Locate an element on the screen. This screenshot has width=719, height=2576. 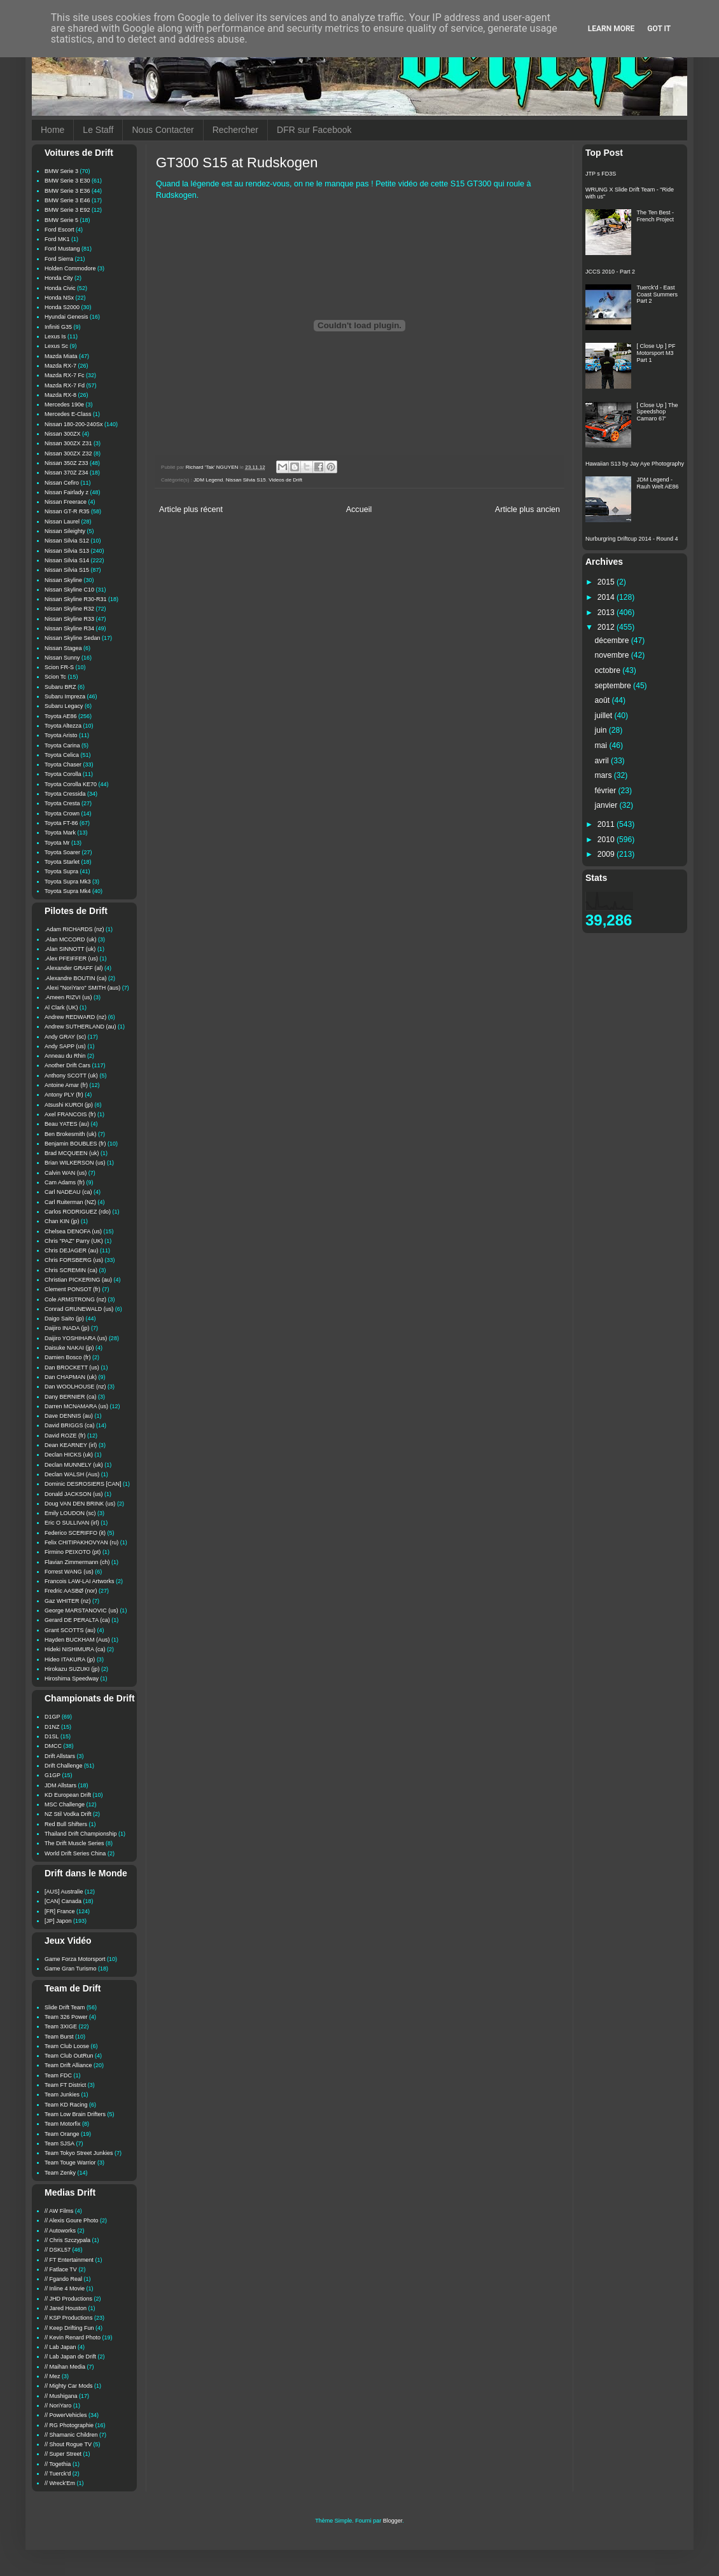
// Tuerck'd is located at coordinates (58, 2473).